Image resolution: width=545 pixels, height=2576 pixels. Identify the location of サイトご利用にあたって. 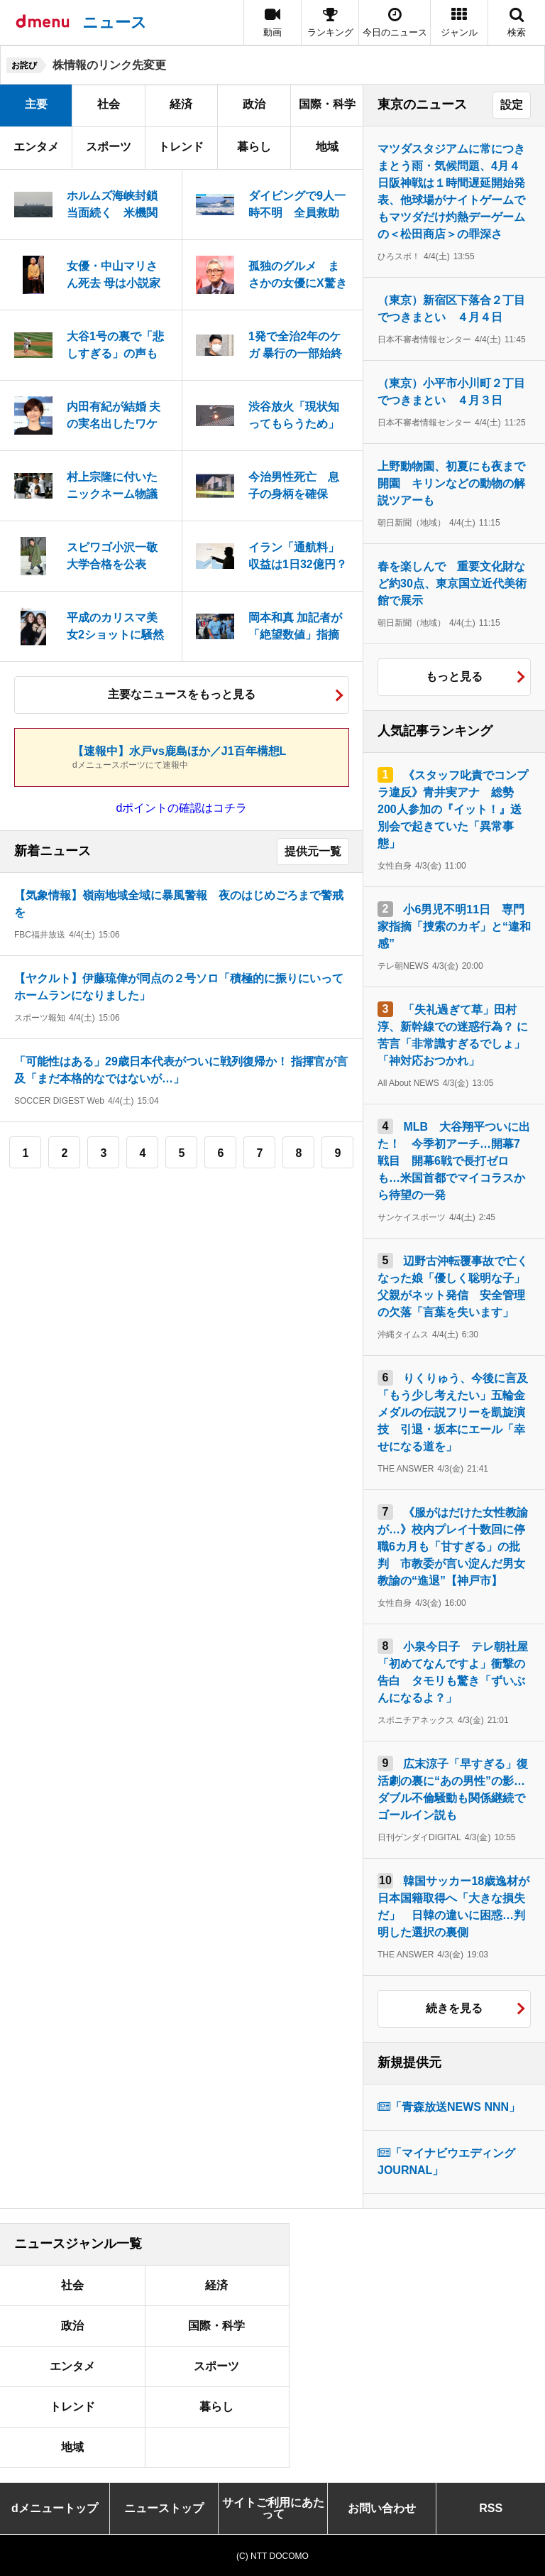
(273, 2508).